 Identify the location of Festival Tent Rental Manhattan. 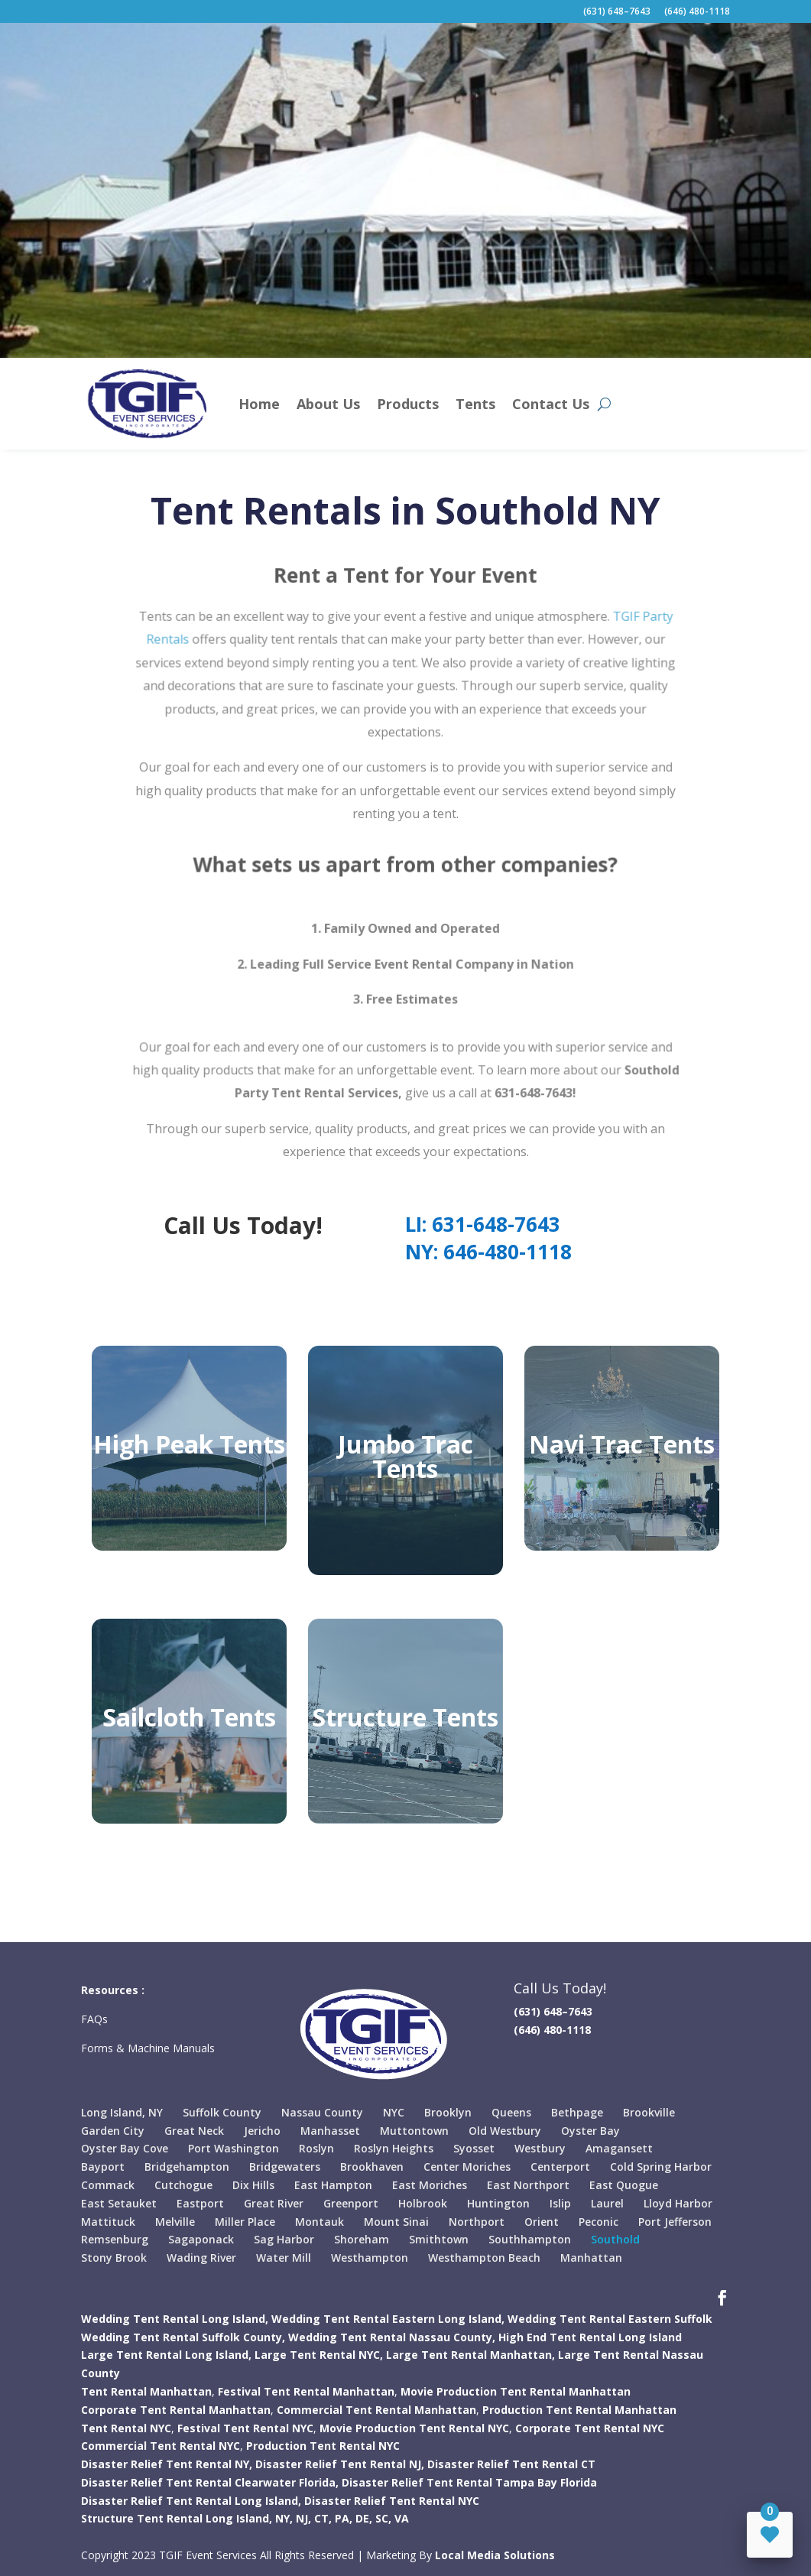
(306, 2391).